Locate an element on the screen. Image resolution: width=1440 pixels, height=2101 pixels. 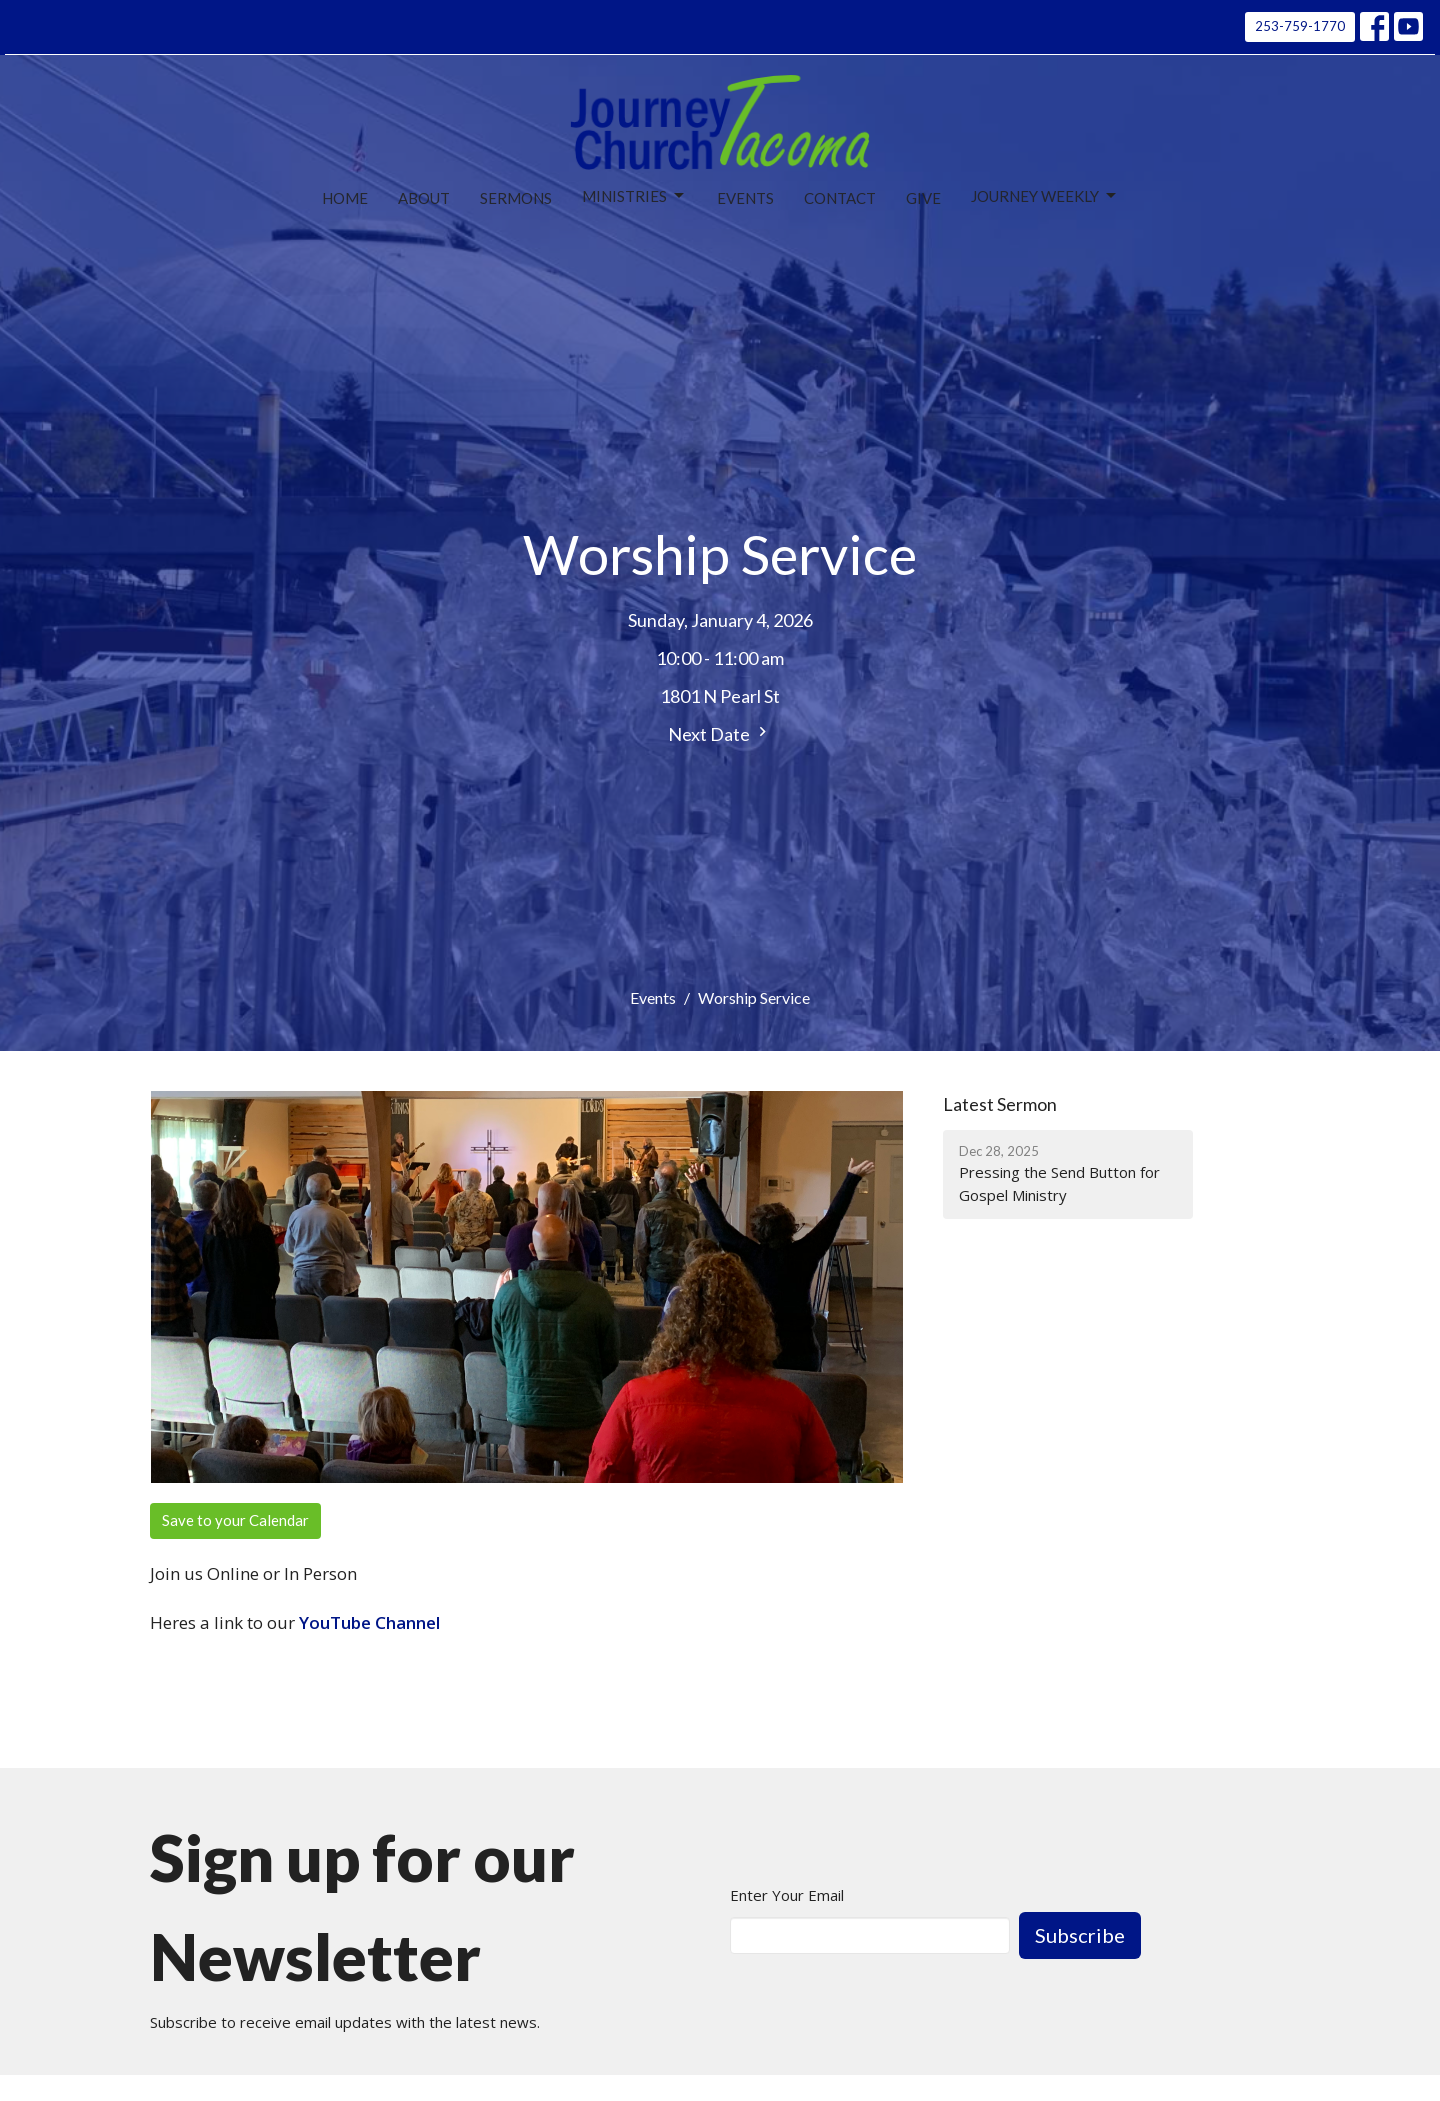
Enter Your Email is located at coordinates (787, 1895).